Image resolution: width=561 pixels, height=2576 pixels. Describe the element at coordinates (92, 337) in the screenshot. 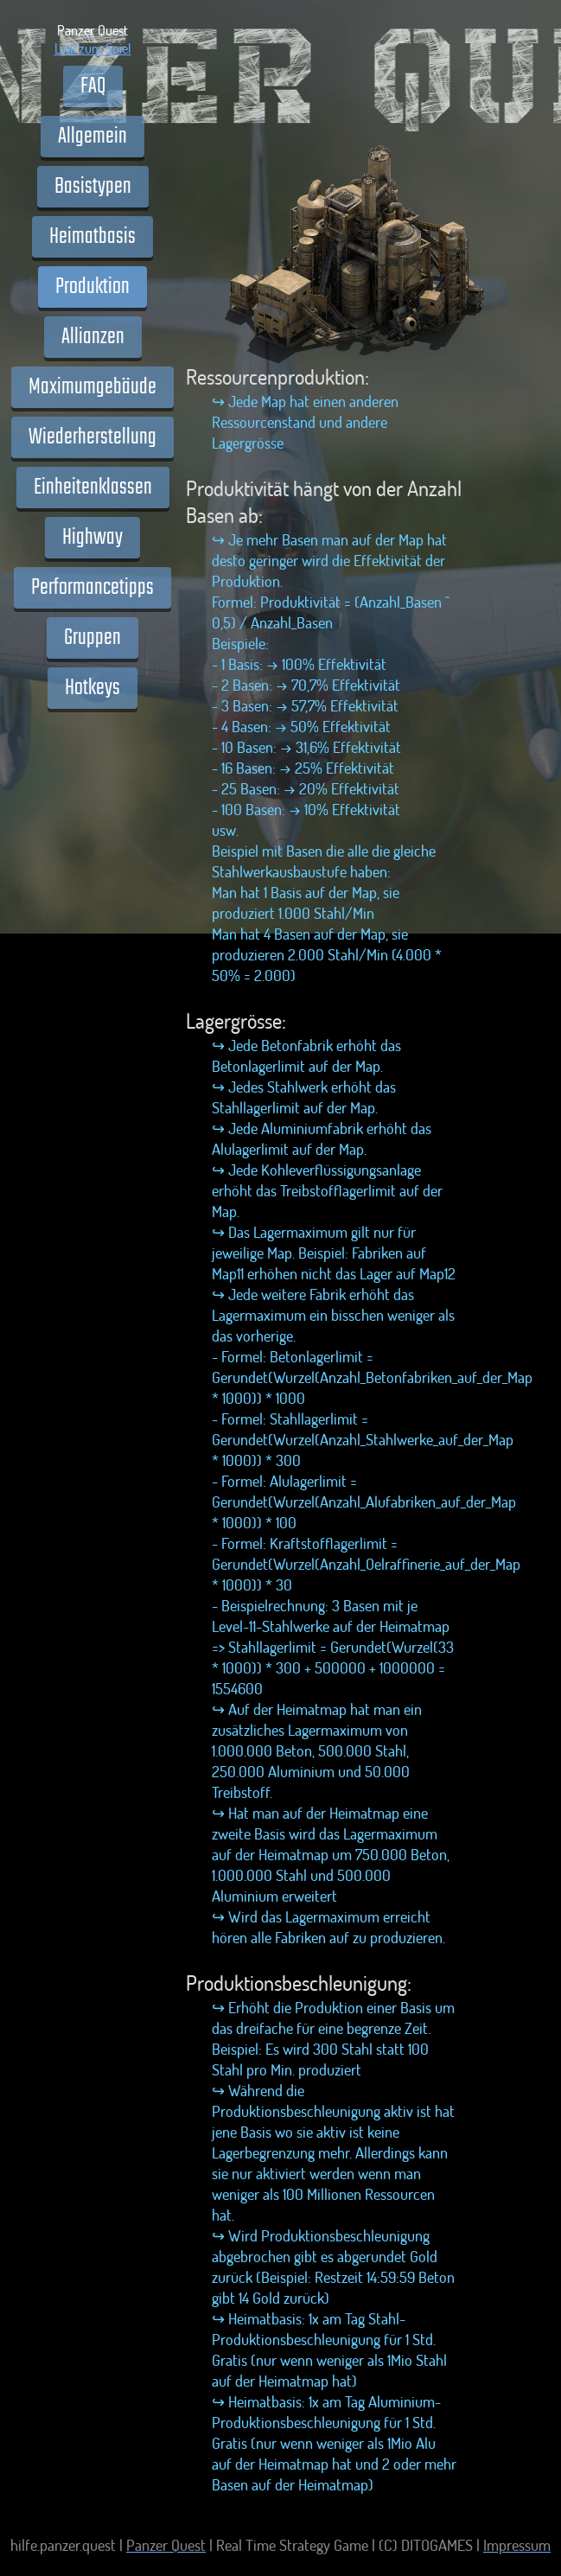

I see `Allianzen` at that location.